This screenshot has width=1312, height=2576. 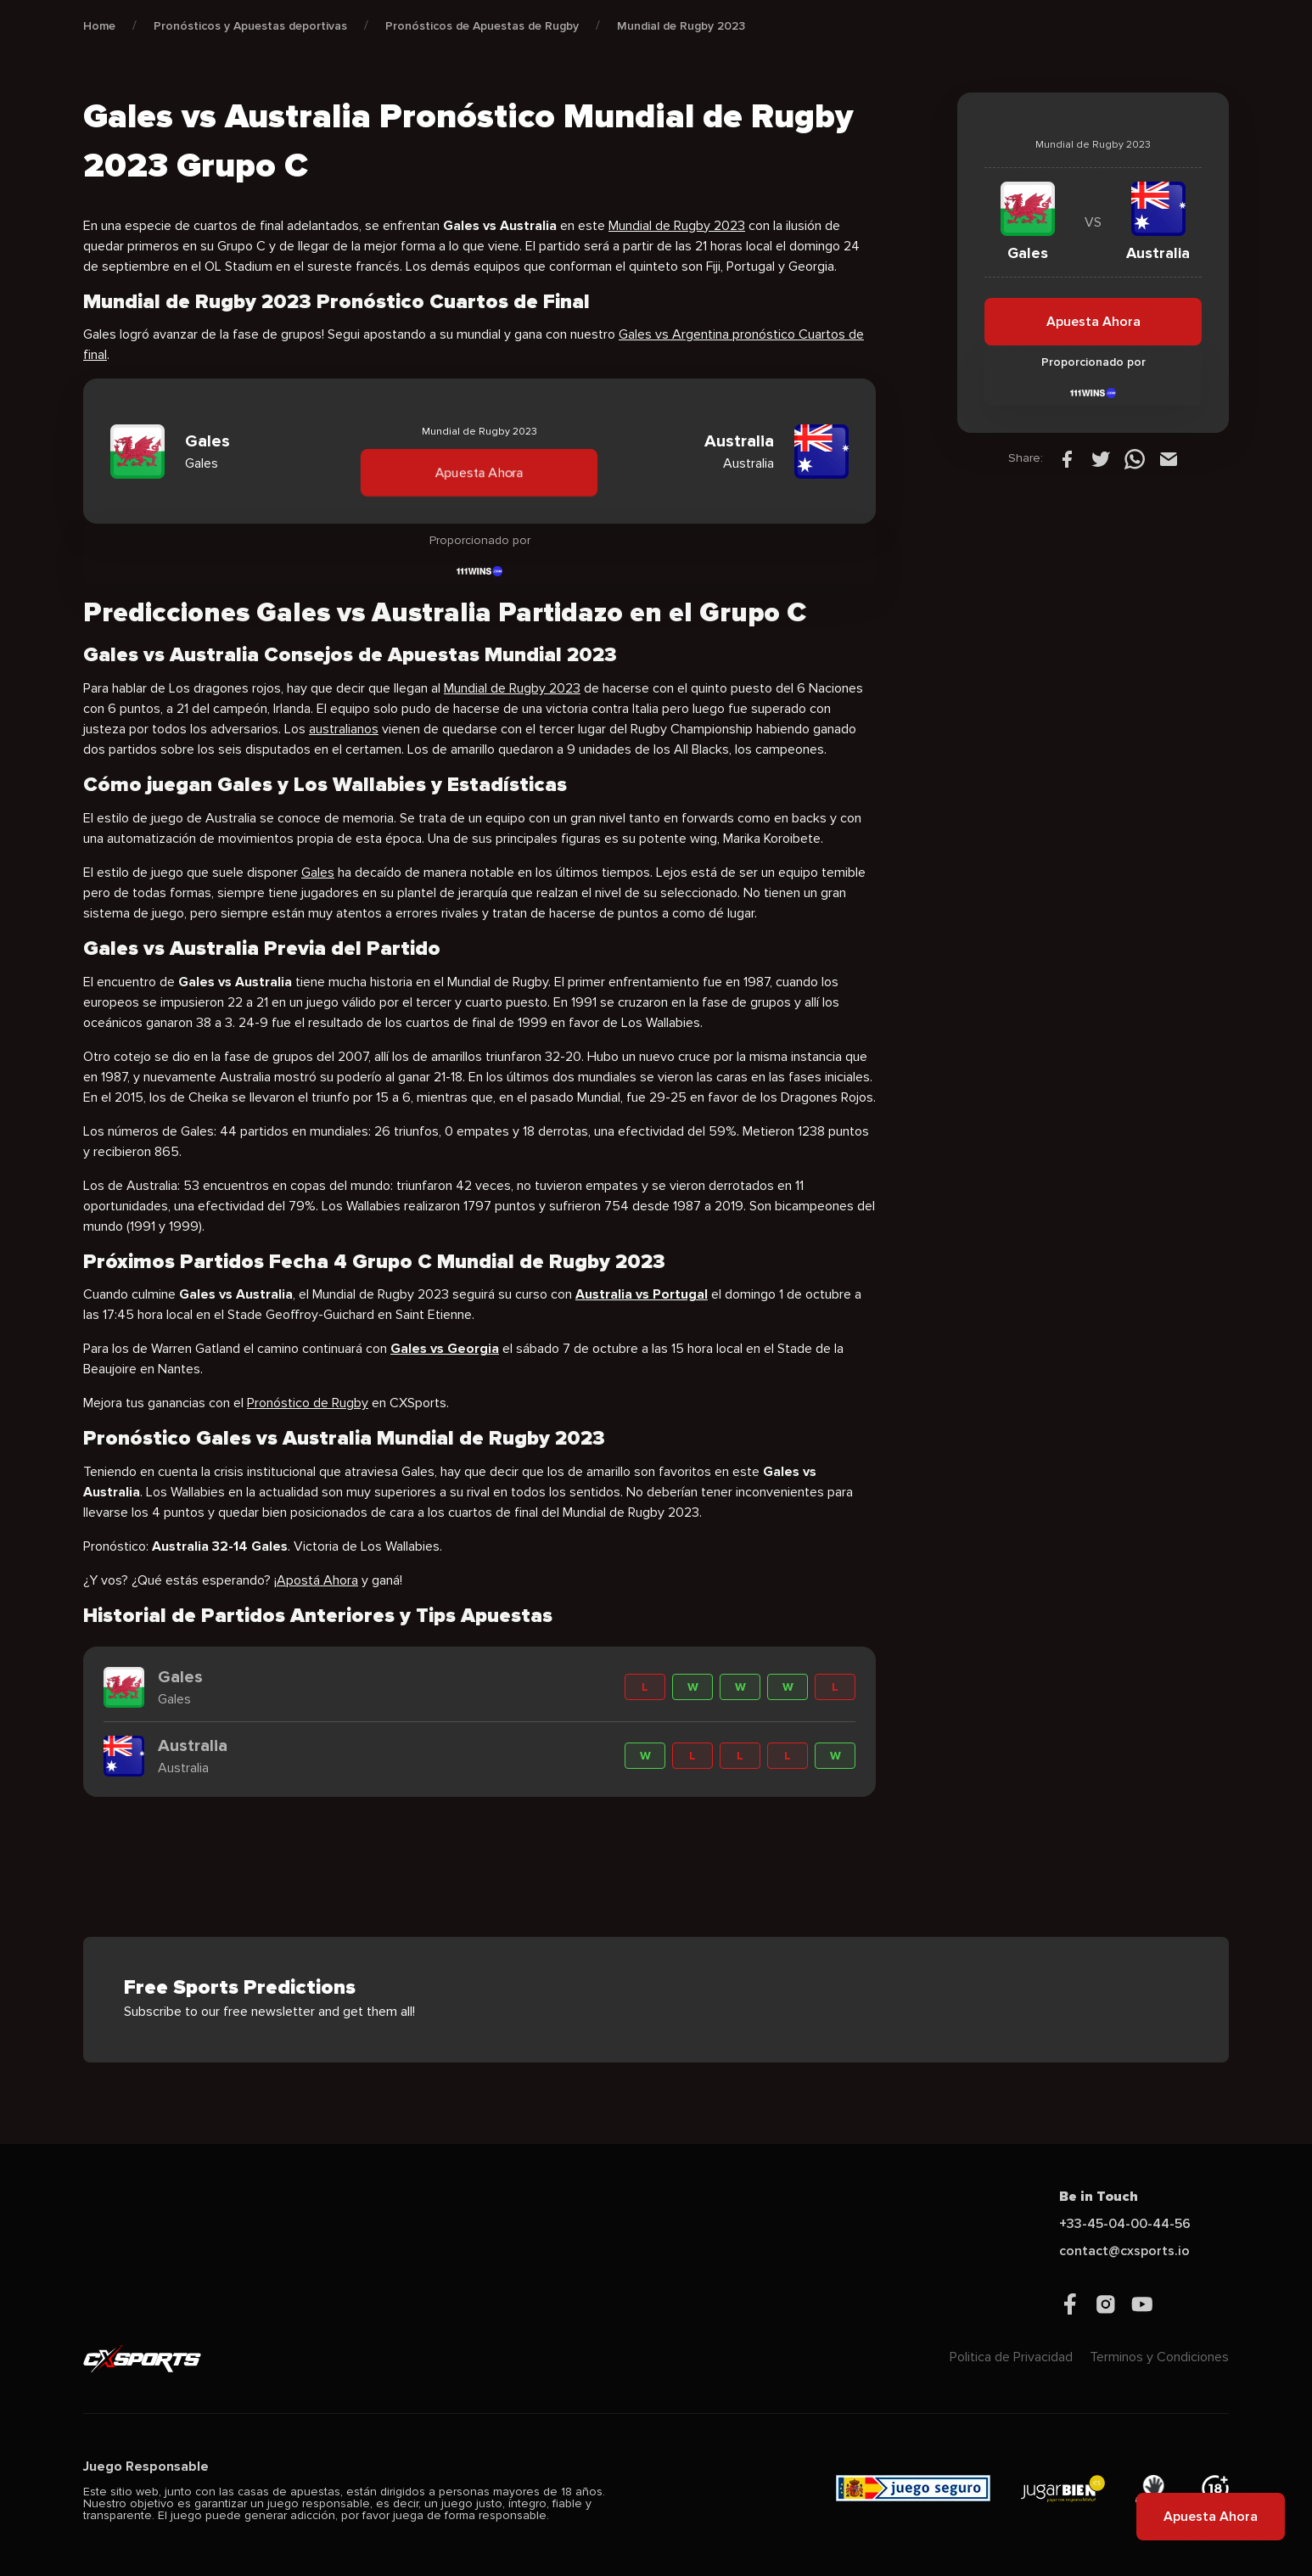 What do you see at coordinates (1159, 2357) in the screenshot?
I see `Terminos y Condiciones` at bounding box center [1159, 2357].